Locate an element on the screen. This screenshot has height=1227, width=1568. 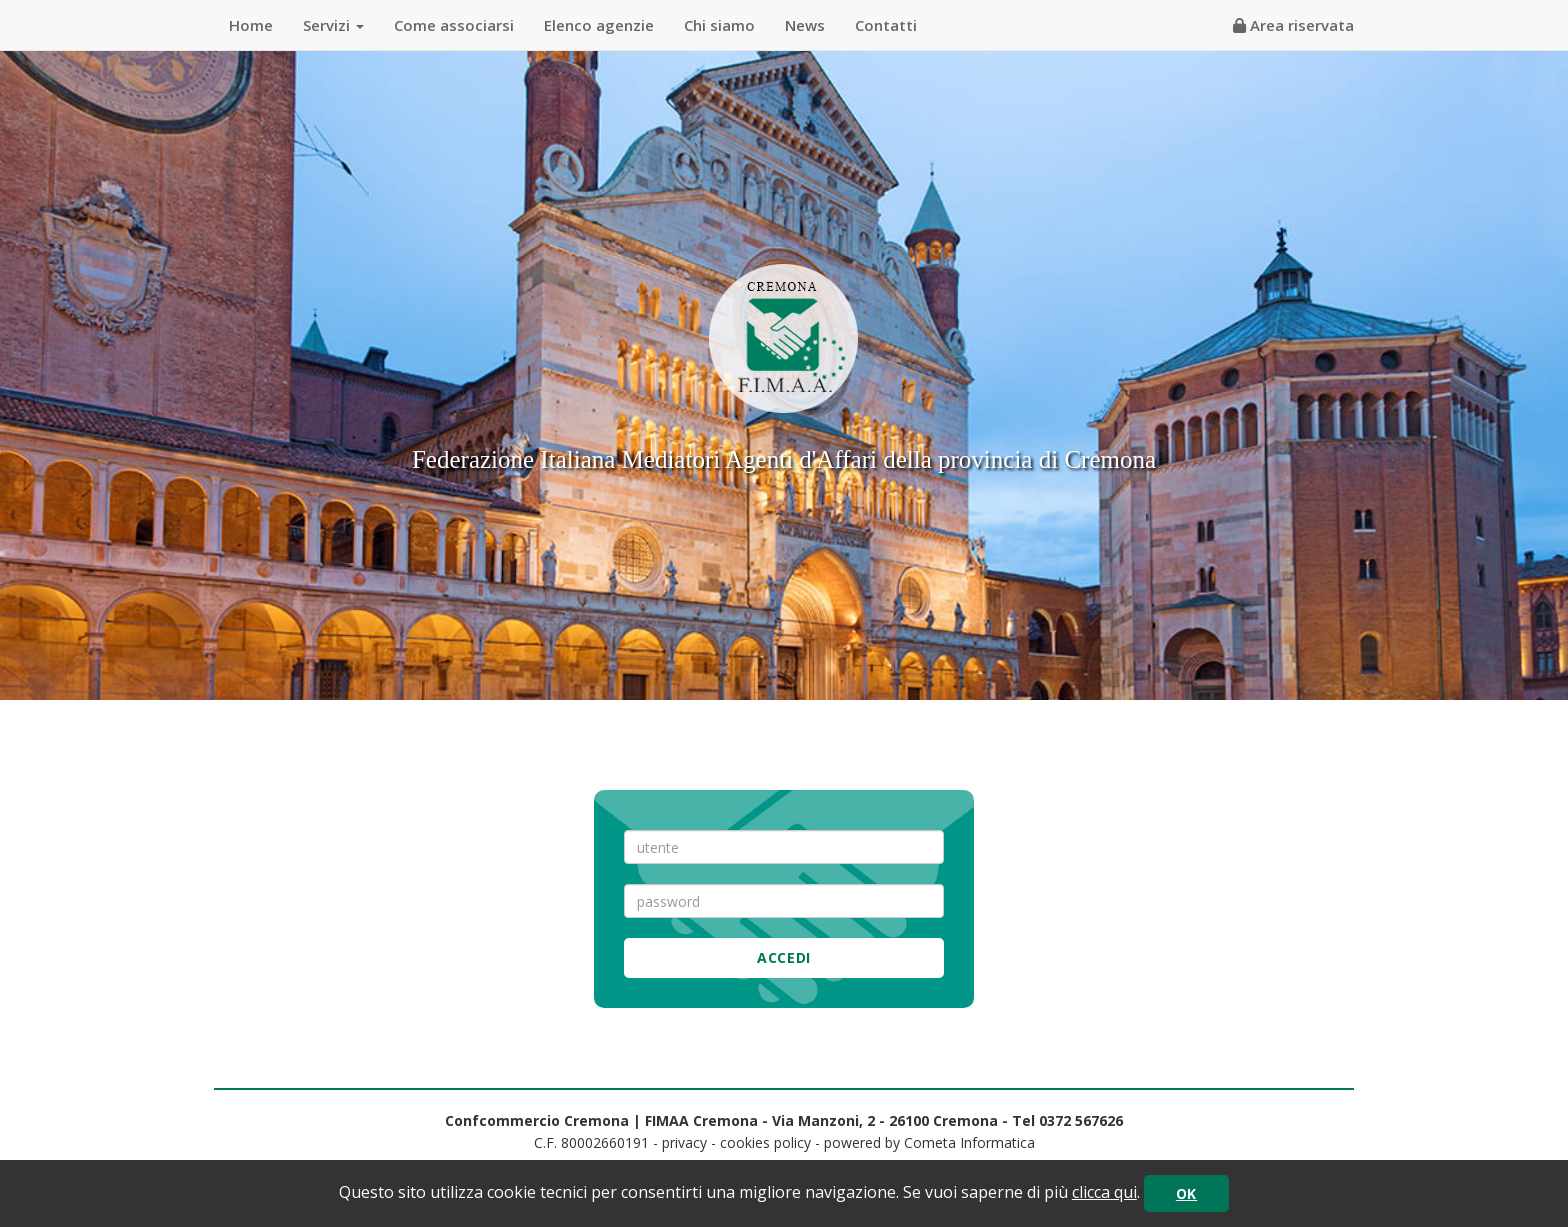
cookies policy is located at coordinates (765, 1142).